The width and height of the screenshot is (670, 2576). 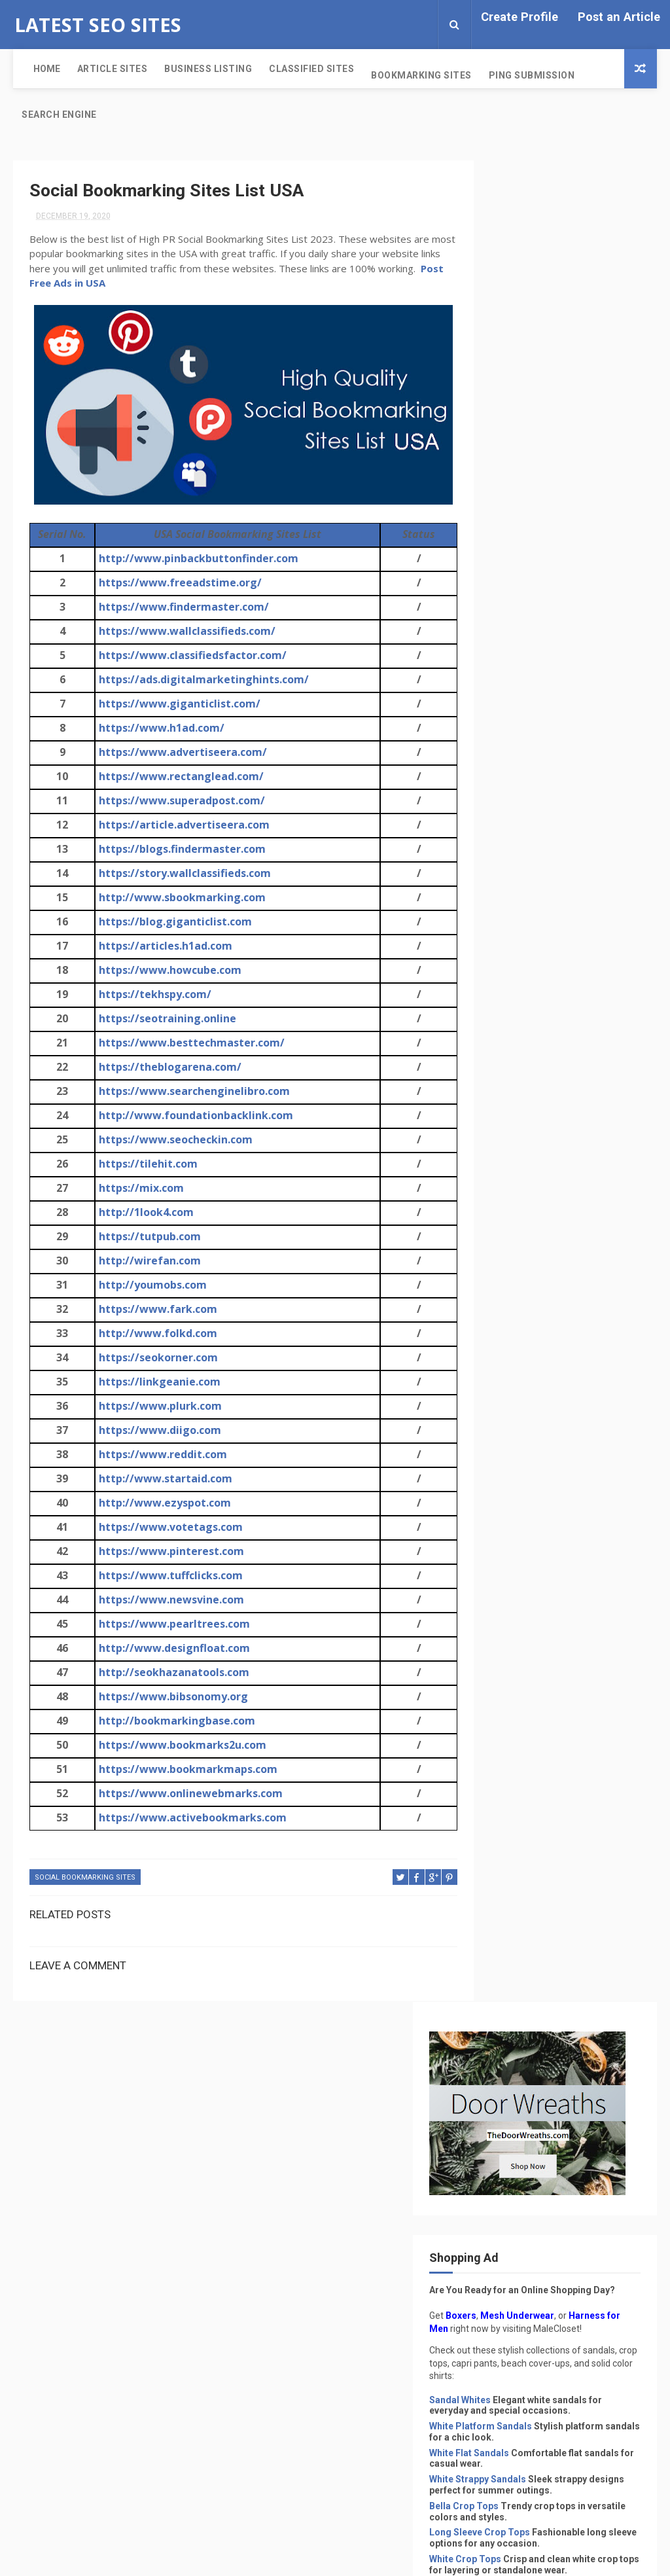 What do you see at coordinates (152, 995) in the screenshot?
I see `https://tekhspy.com/` at bounding box center [152, 995].